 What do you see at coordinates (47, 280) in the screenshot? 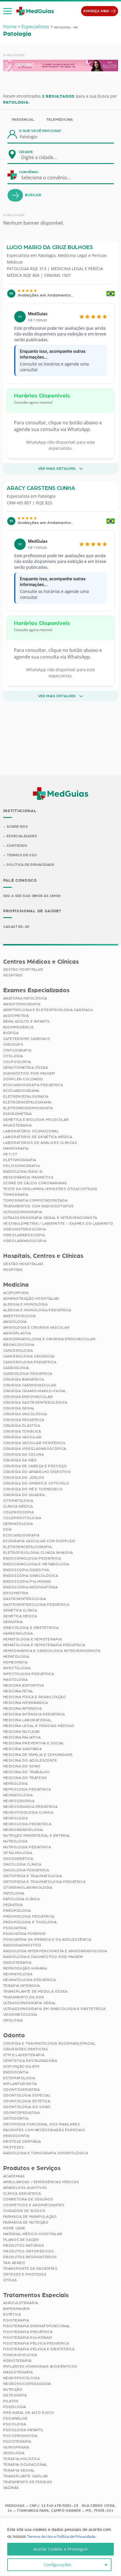
I see `Patologia` at bounding box center [47, 280].